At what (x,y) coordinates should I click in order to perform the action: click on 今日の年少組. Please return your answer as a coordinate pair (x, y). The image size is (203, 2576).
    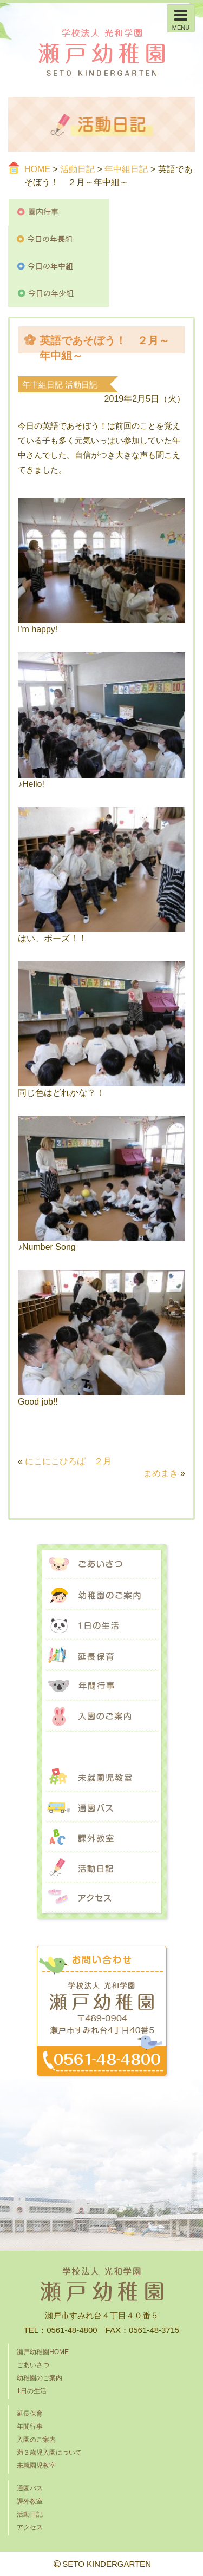
    Looking at the image, I should click on (58, 293).